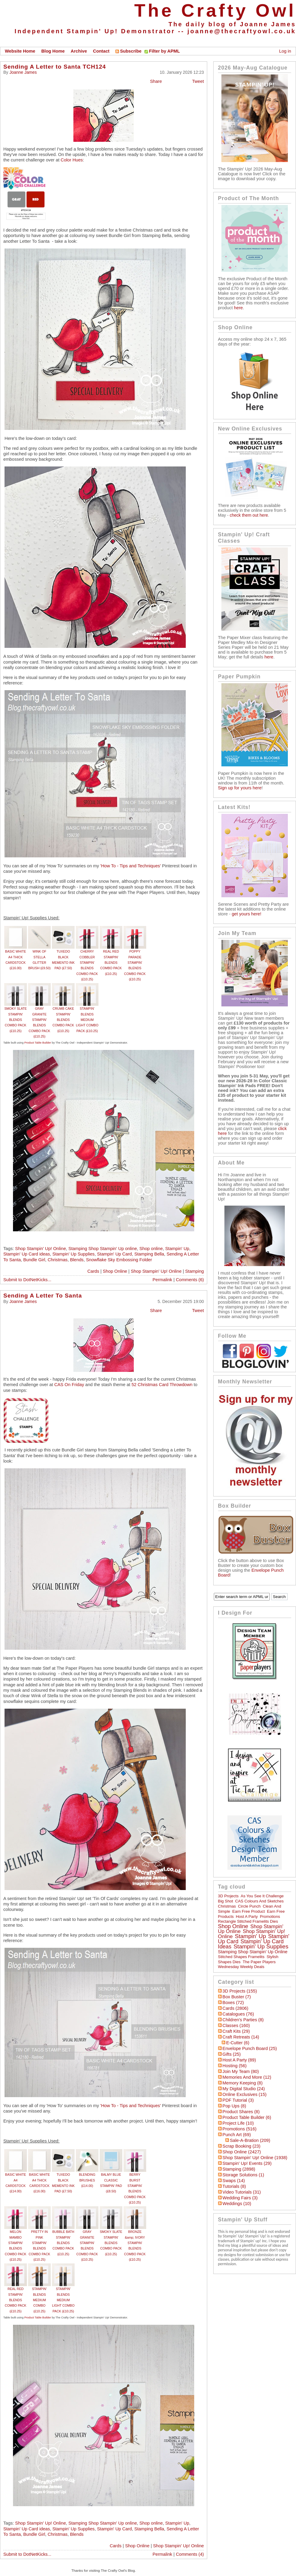 Image resolution: width=296 pixels, height=2576 pixels. What do you see at coordinates (237, 2134) in the screenshot?
I see `Punch Art (69)` at bounding box center [237, 2134].